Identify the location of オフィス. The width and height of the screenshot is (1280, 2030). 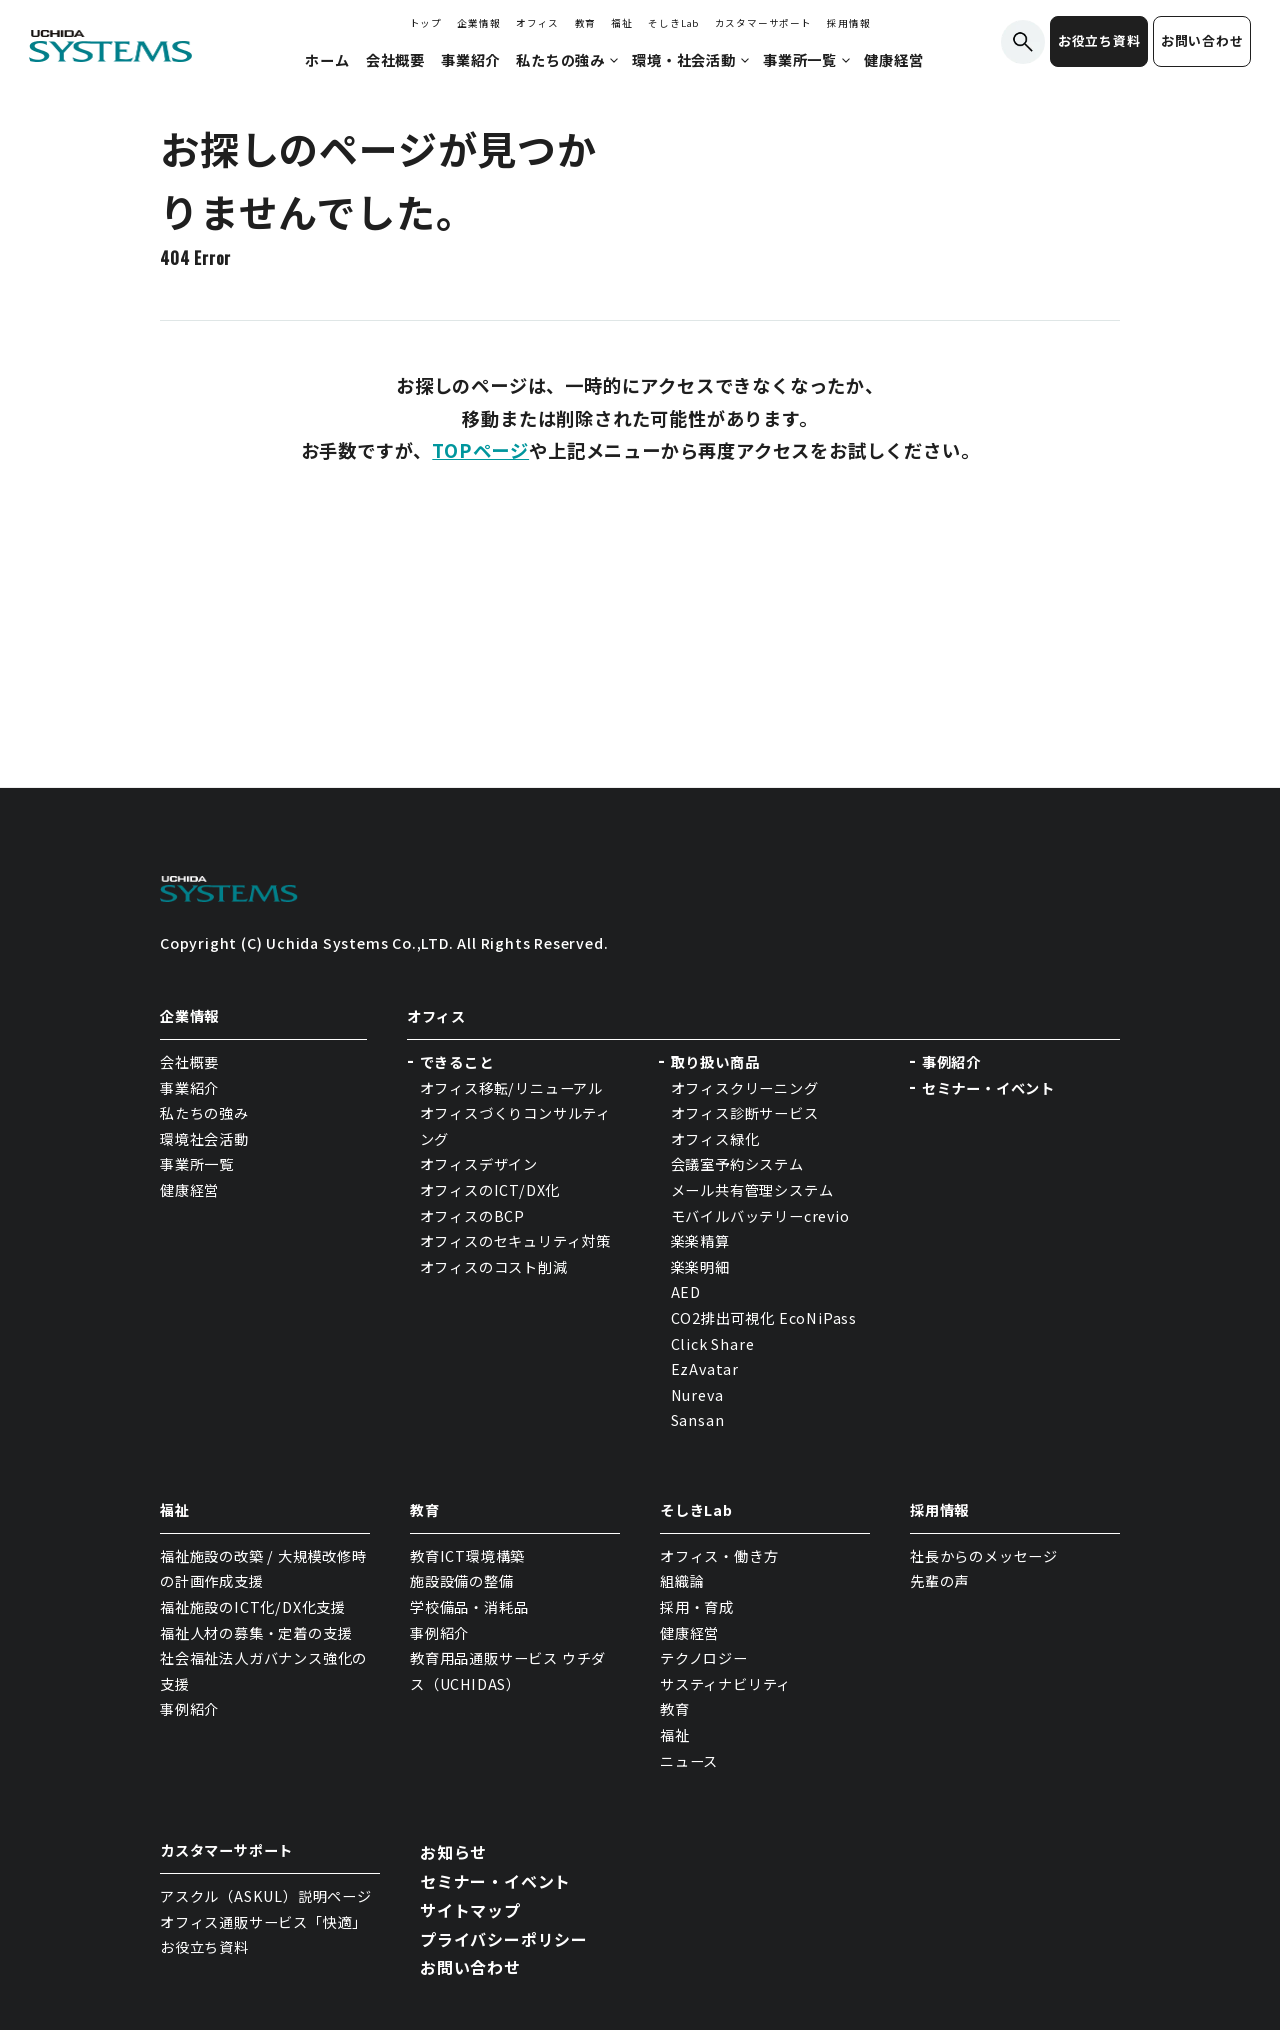
(537, 23).